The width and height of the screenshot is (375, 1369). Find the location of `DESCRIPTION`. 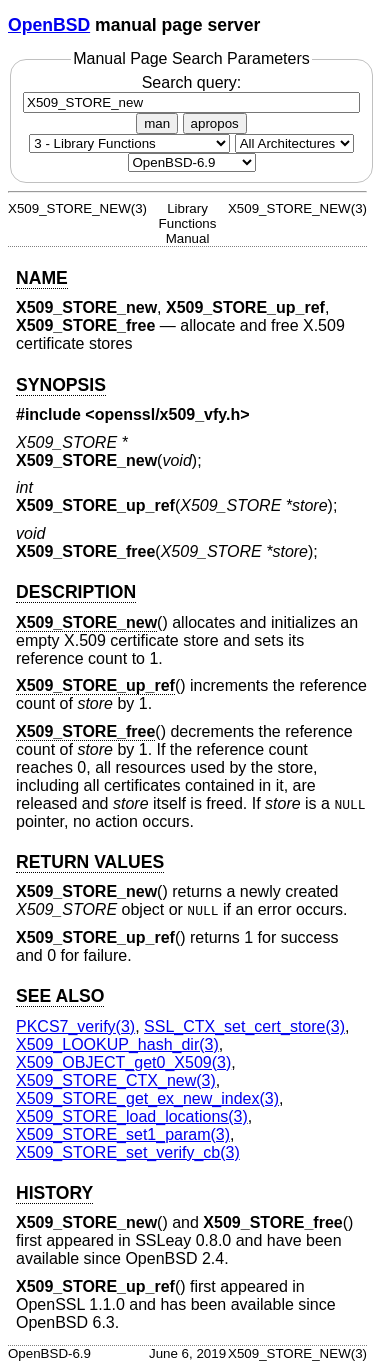

DESCRIPTION is located at coordinates (76, 592).